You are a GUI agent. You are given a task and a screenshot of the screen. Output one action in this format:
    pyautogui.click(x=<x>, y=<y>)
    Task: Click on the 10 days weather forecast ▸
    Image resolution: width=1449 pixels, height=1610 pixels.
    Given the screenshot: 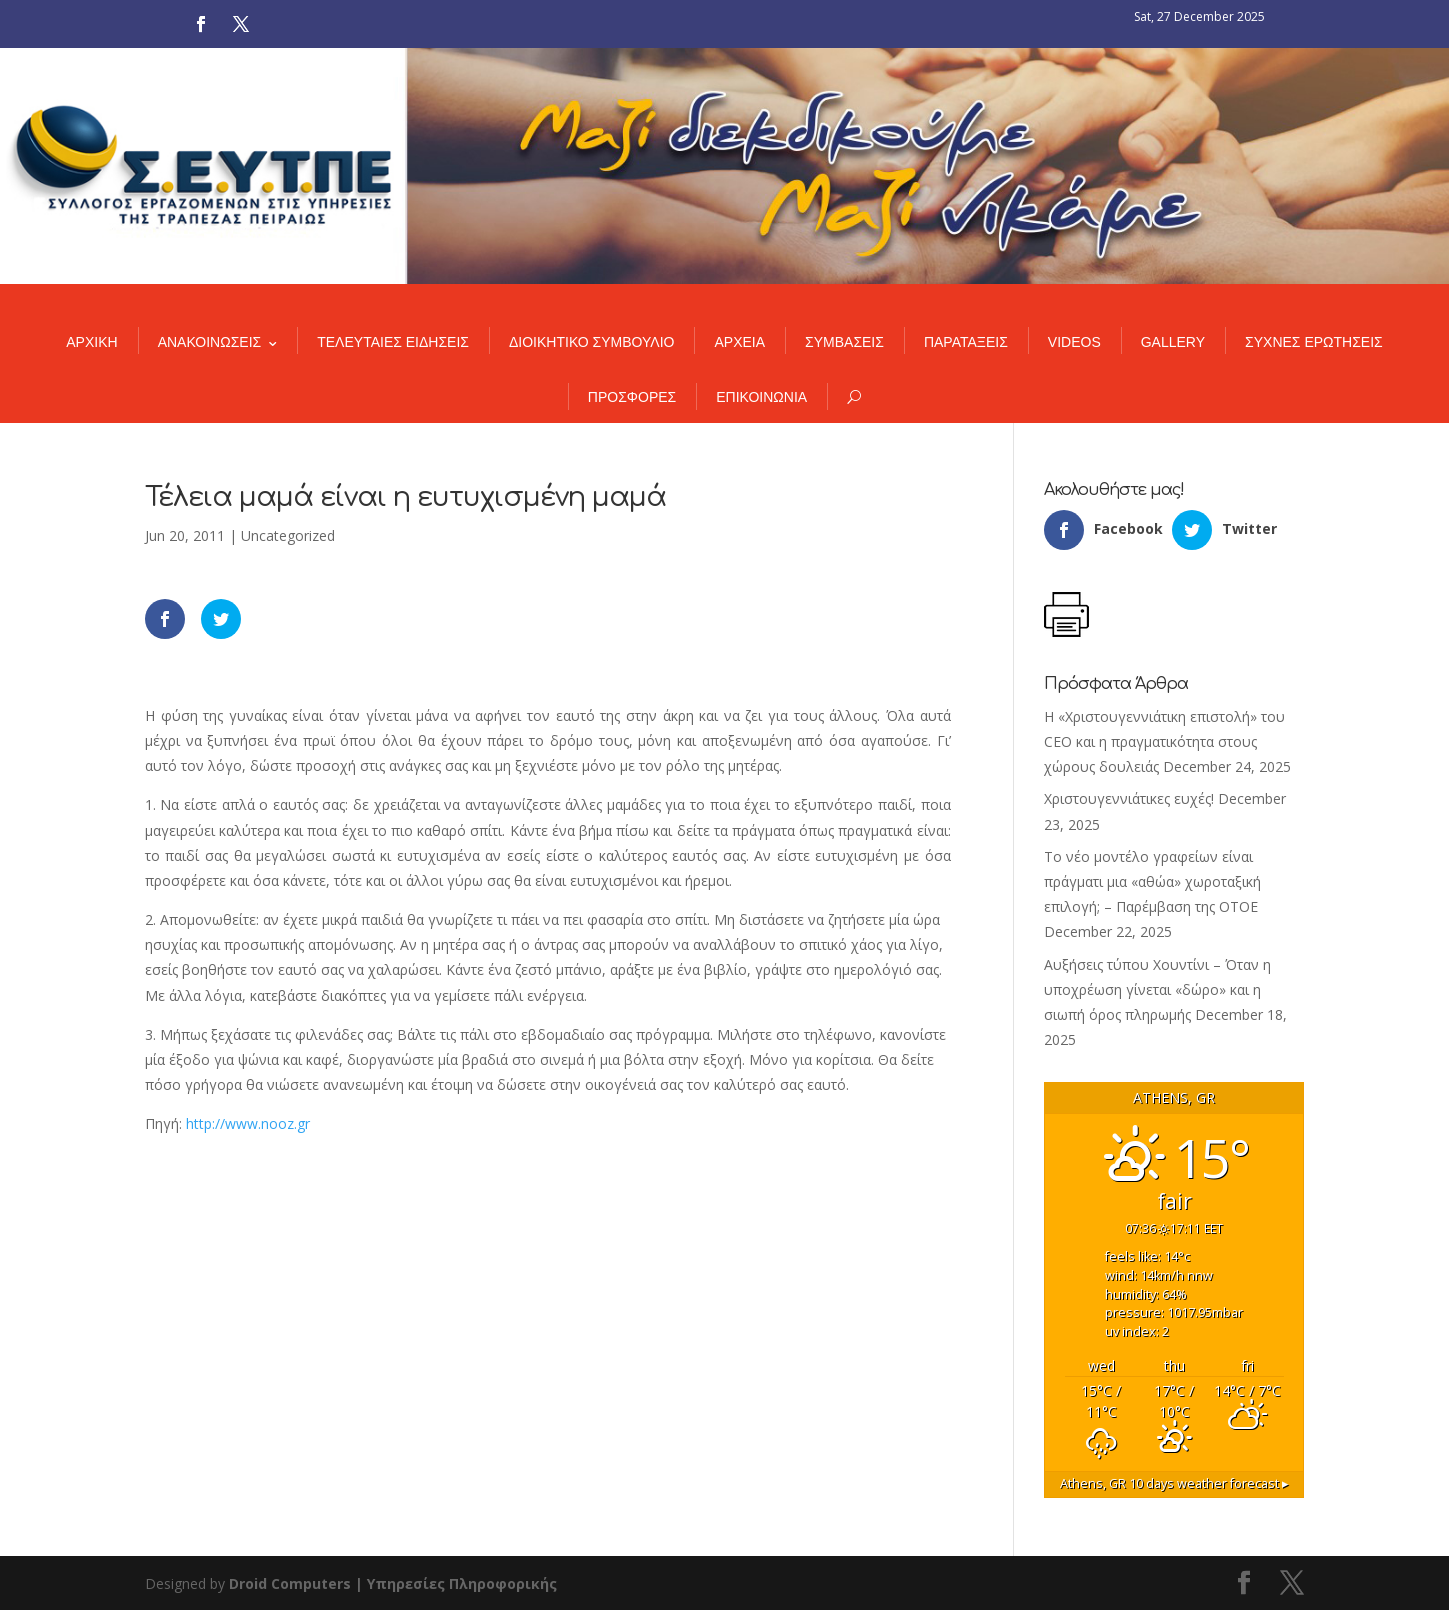 What is the action you would take?
    pyautogui.click(x=1174, y=1483)
    